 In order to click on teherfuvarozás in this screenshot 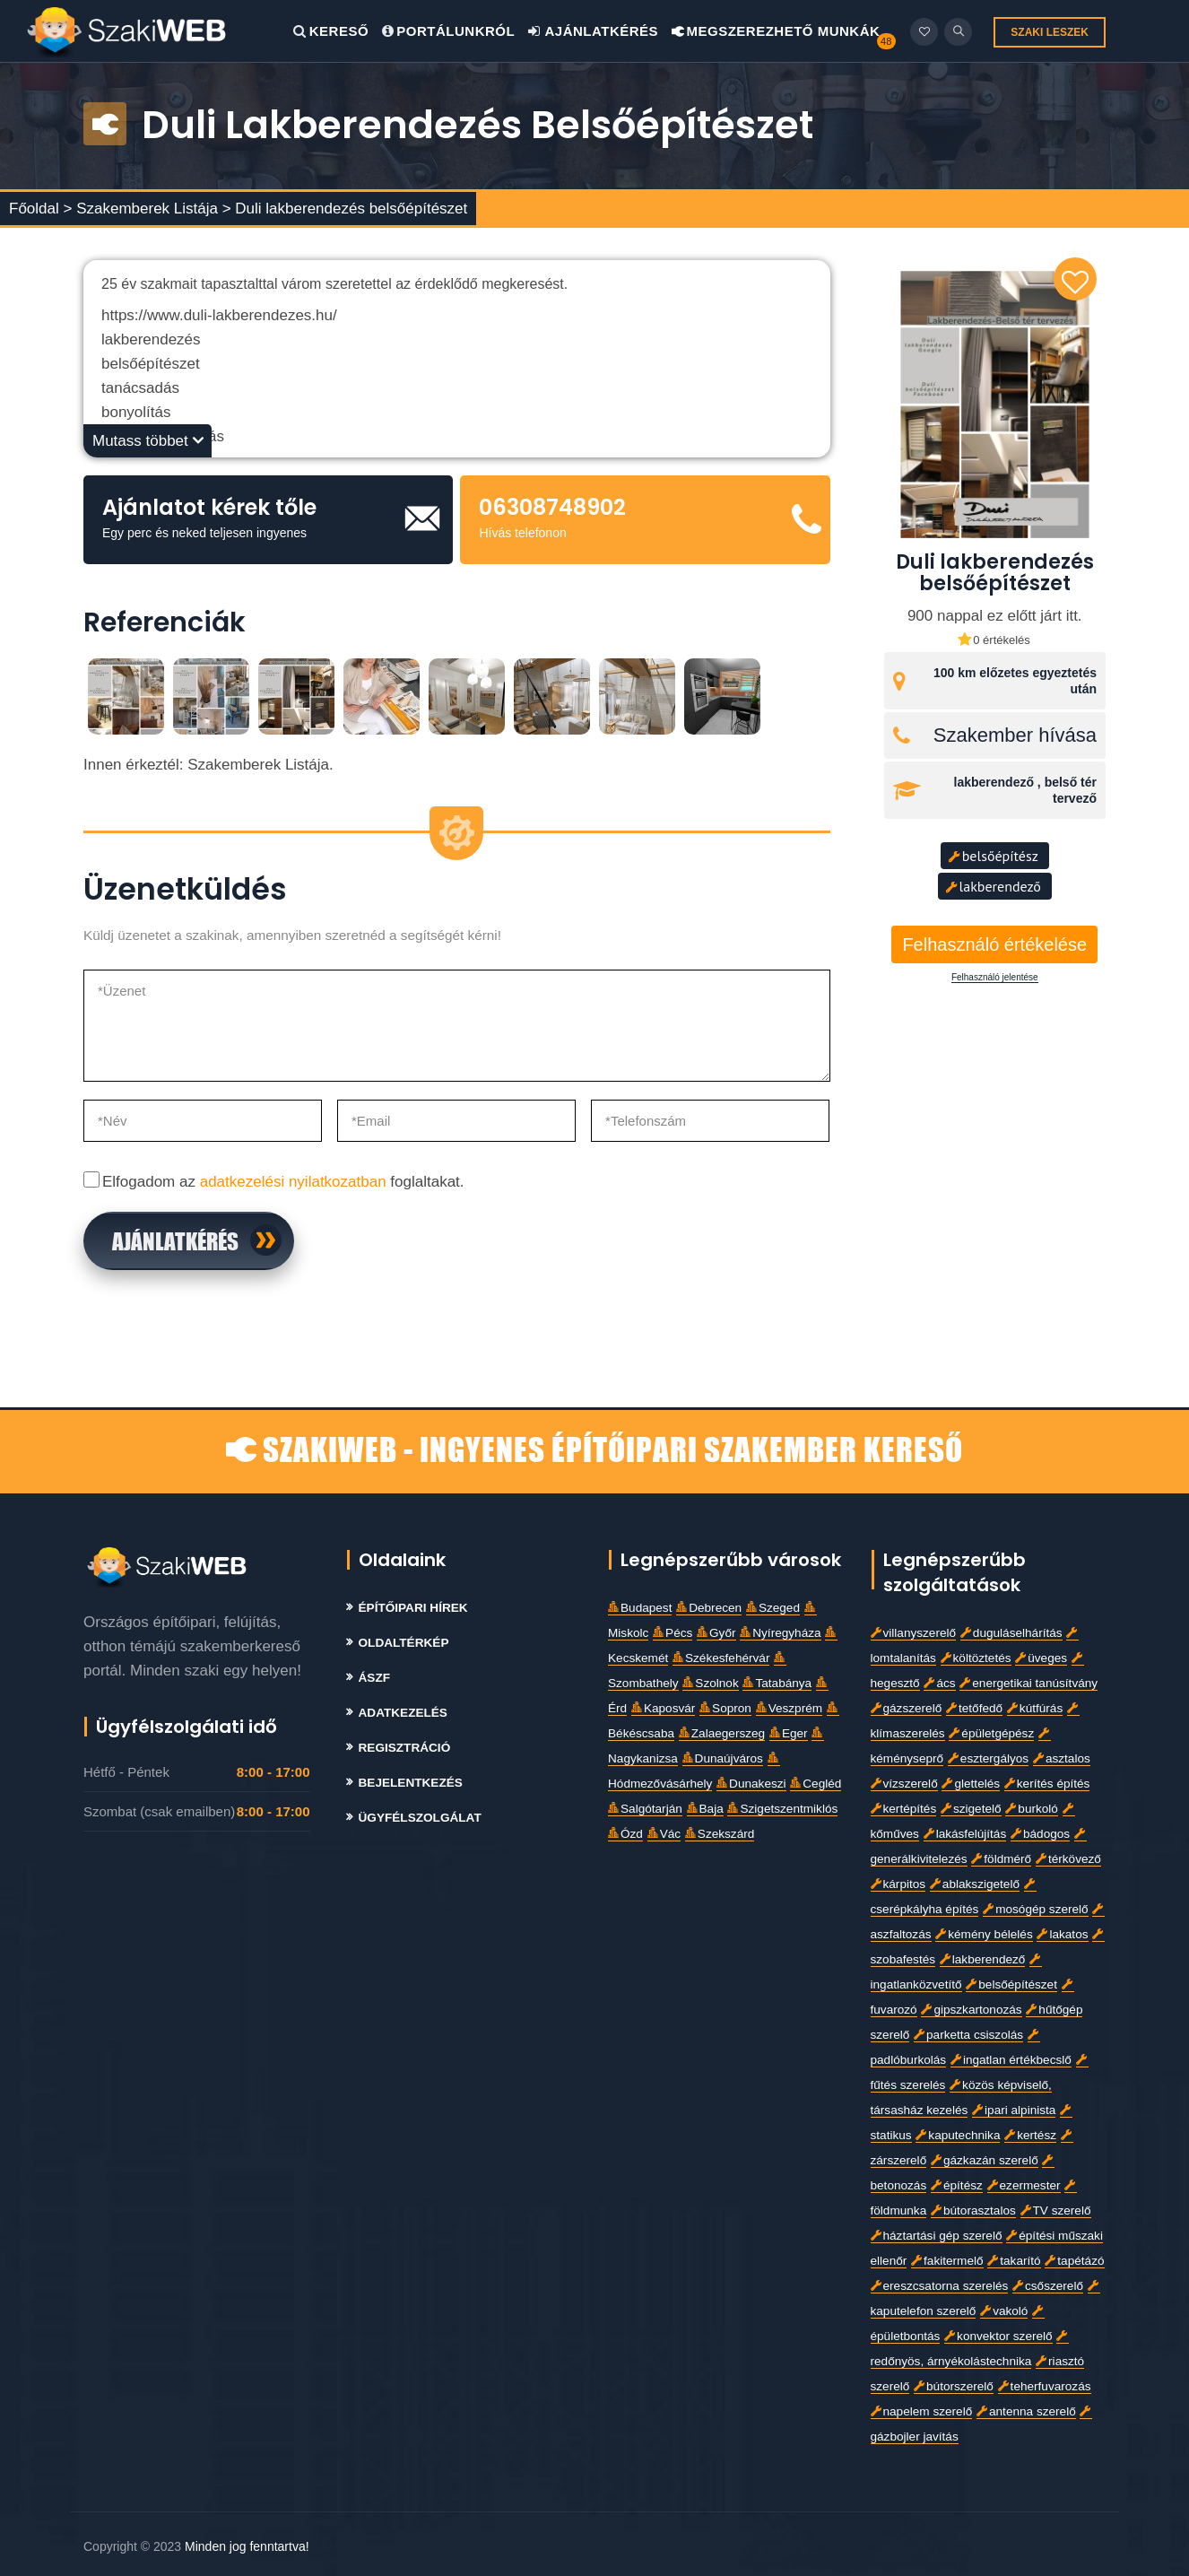, I will do `click(1044, 2386)`.